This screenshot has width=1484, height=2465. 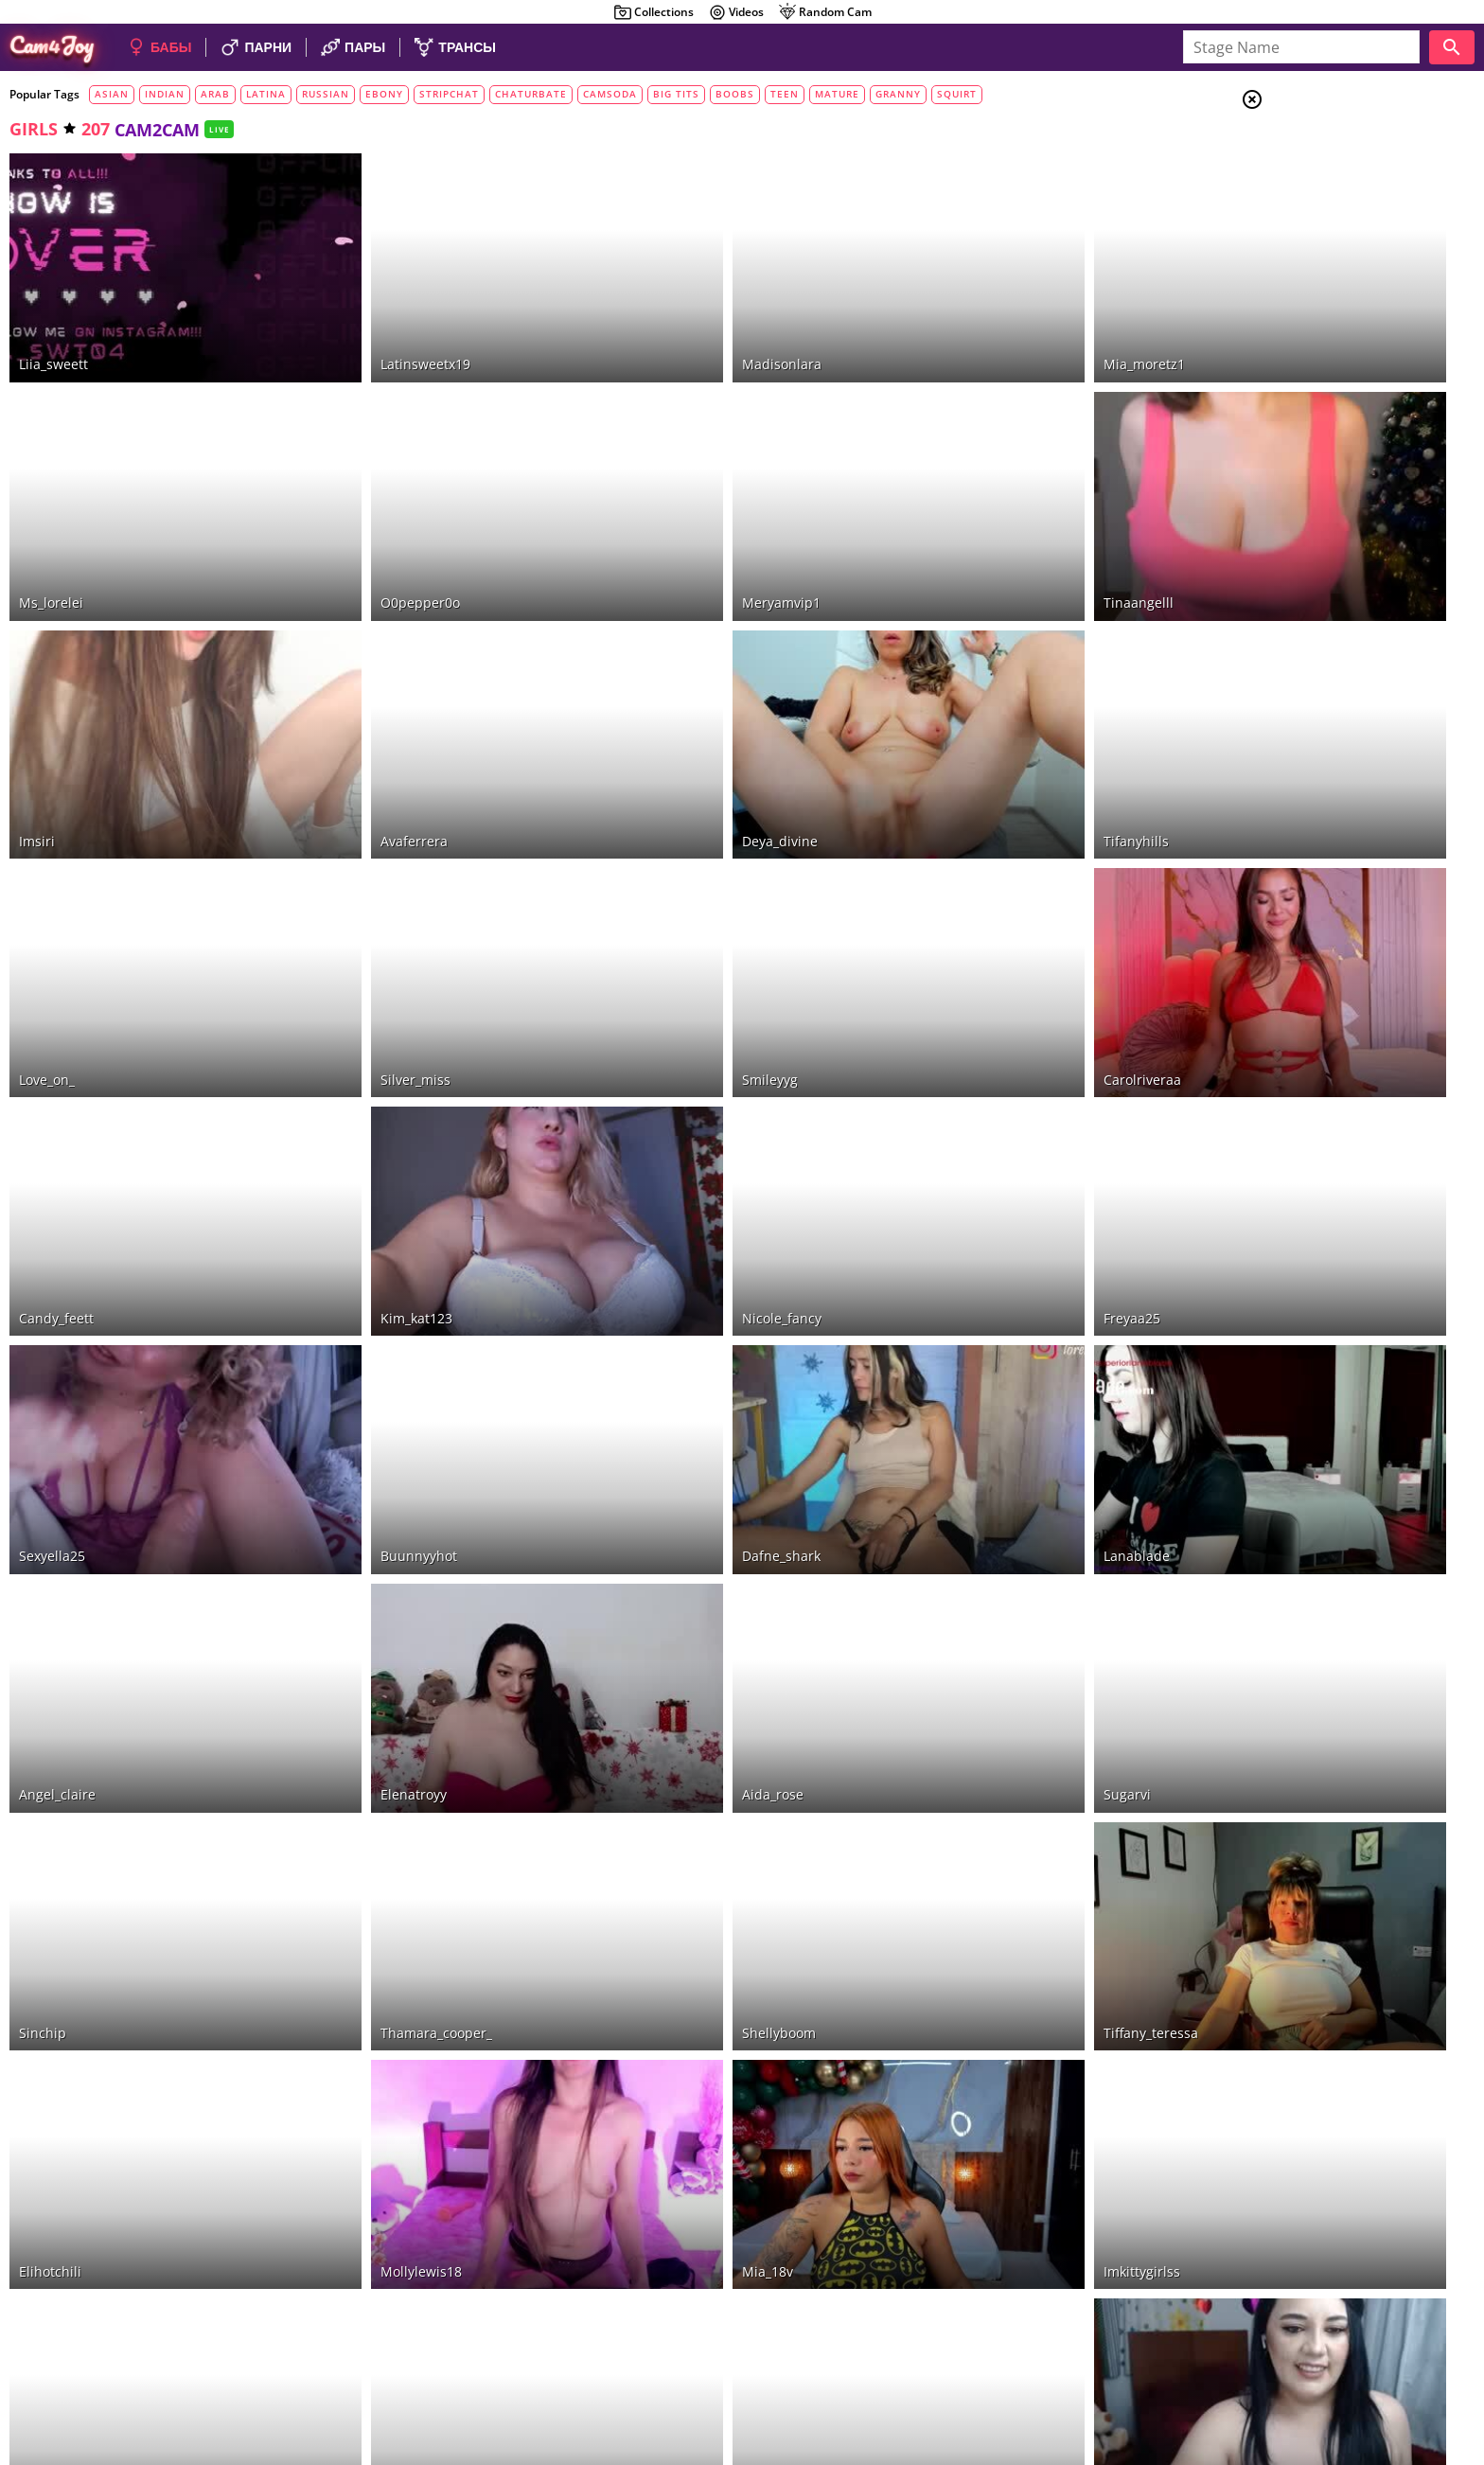 What do you see at coordinates (673, 1756) in the screenshot?
I see `shellyboom` at bounding box center [673, 1756].